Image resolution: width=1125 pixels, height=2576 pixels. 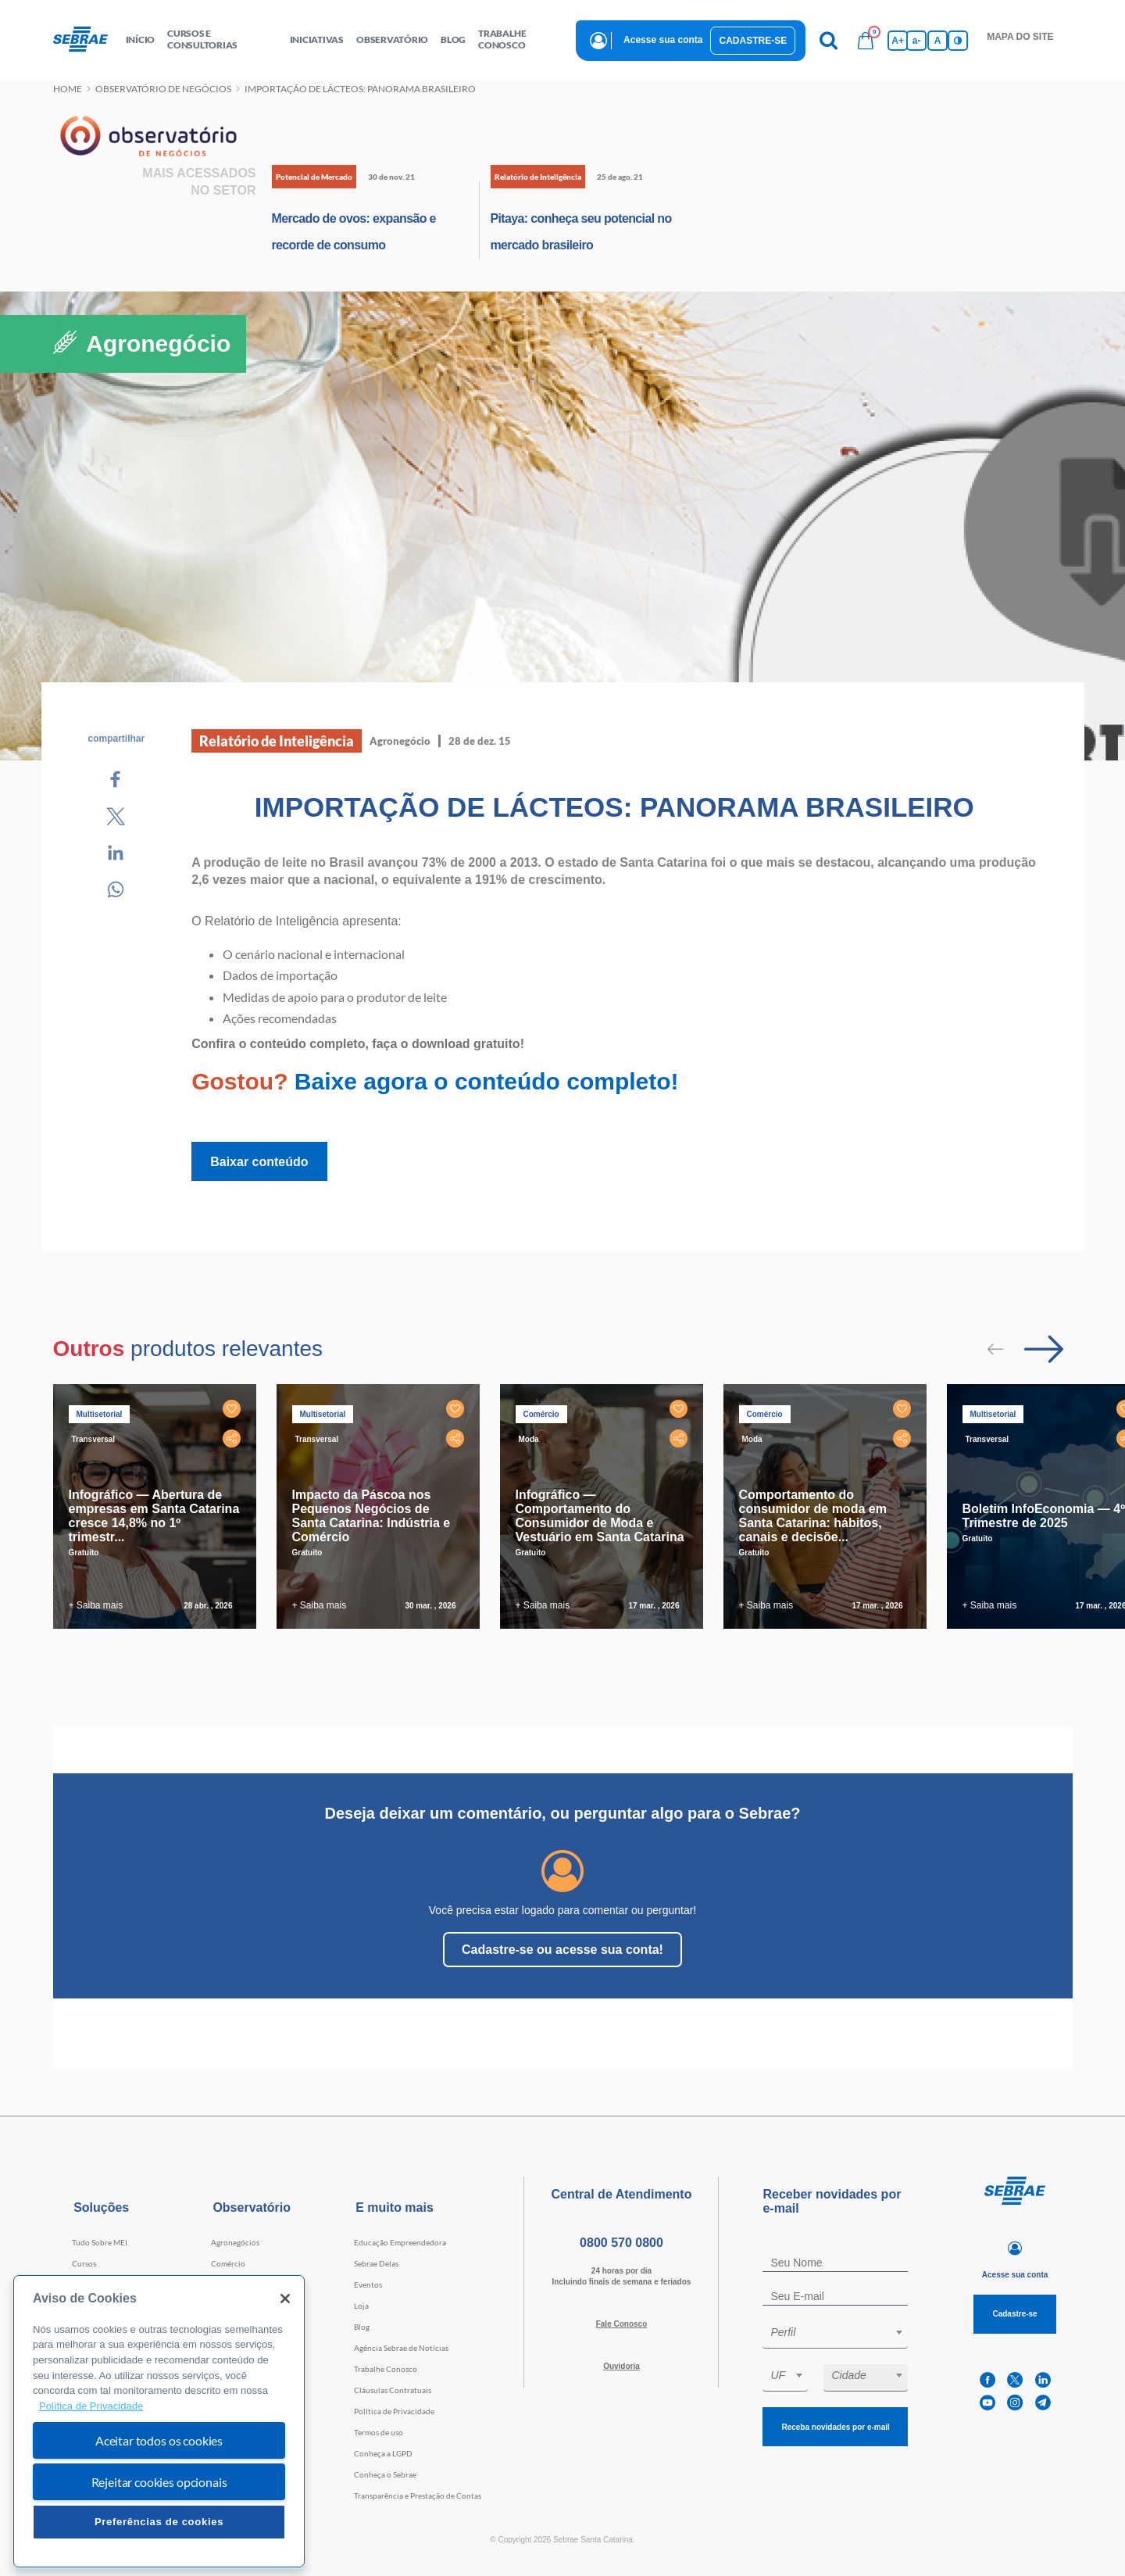 I want to click on início [button], so click(x=140, y=39).